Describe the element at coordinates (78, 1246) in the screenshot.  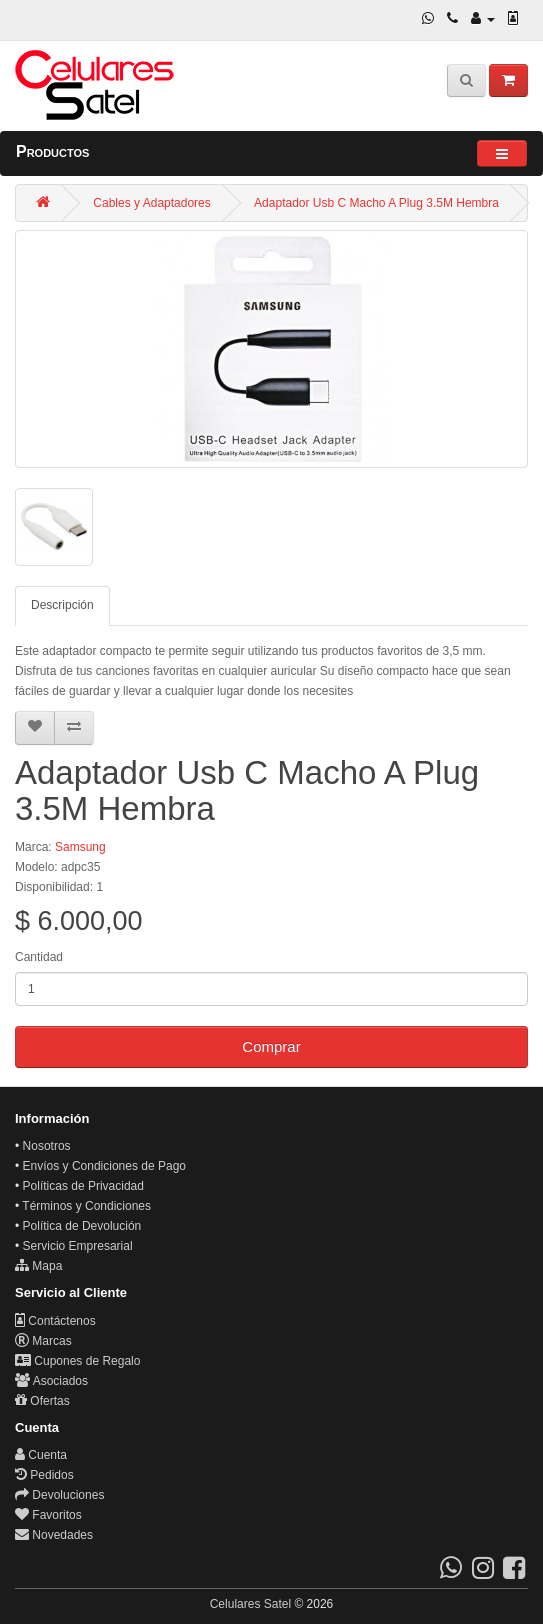
I see `Servicio Empresarial` at that location.